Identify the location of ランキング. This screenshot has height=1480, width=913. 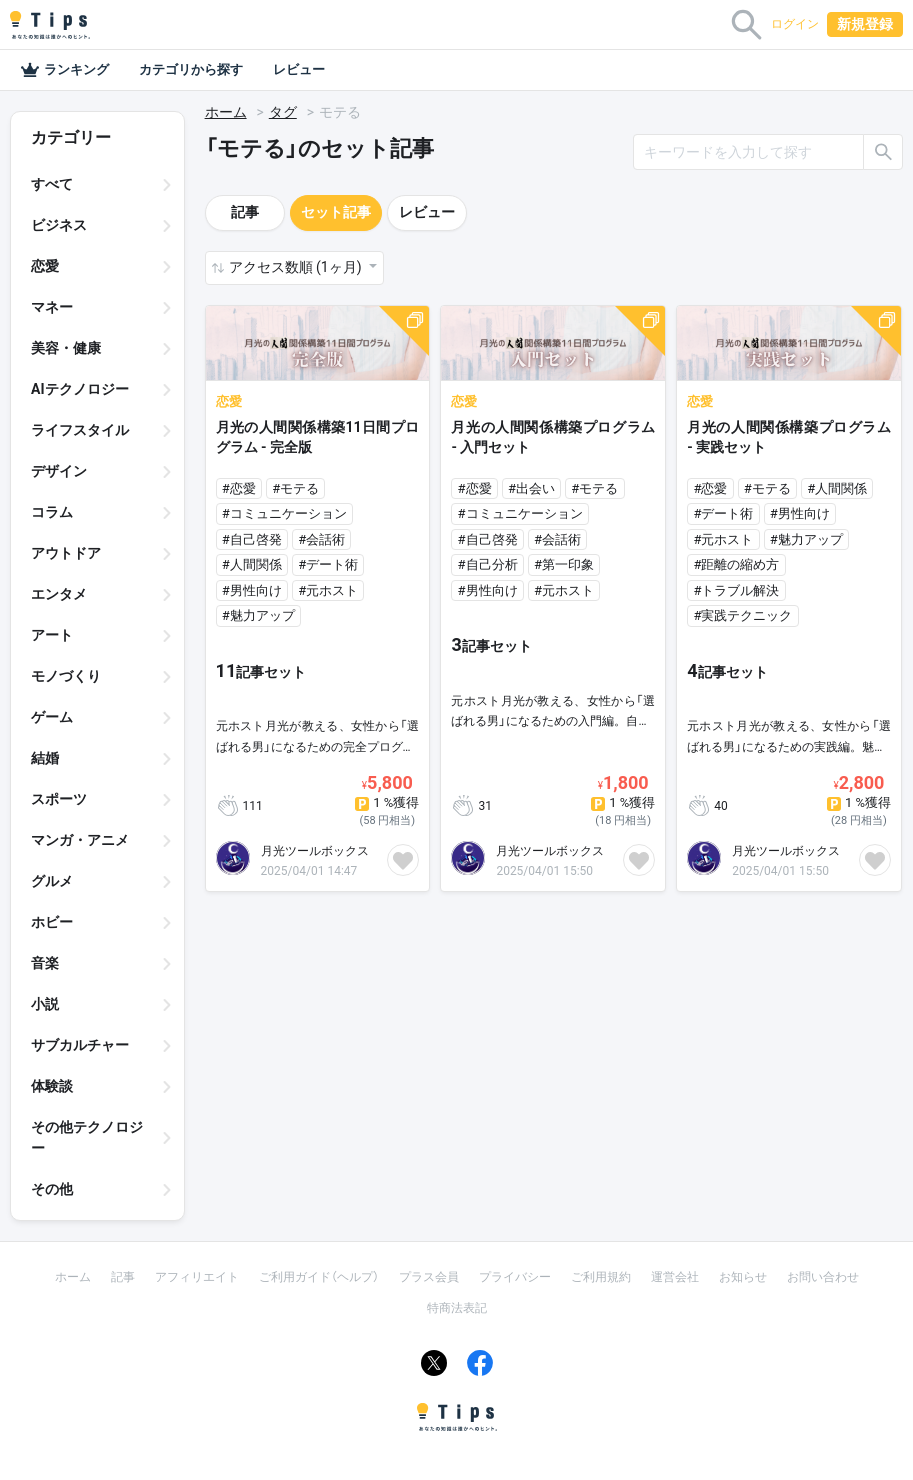
(64, 70).